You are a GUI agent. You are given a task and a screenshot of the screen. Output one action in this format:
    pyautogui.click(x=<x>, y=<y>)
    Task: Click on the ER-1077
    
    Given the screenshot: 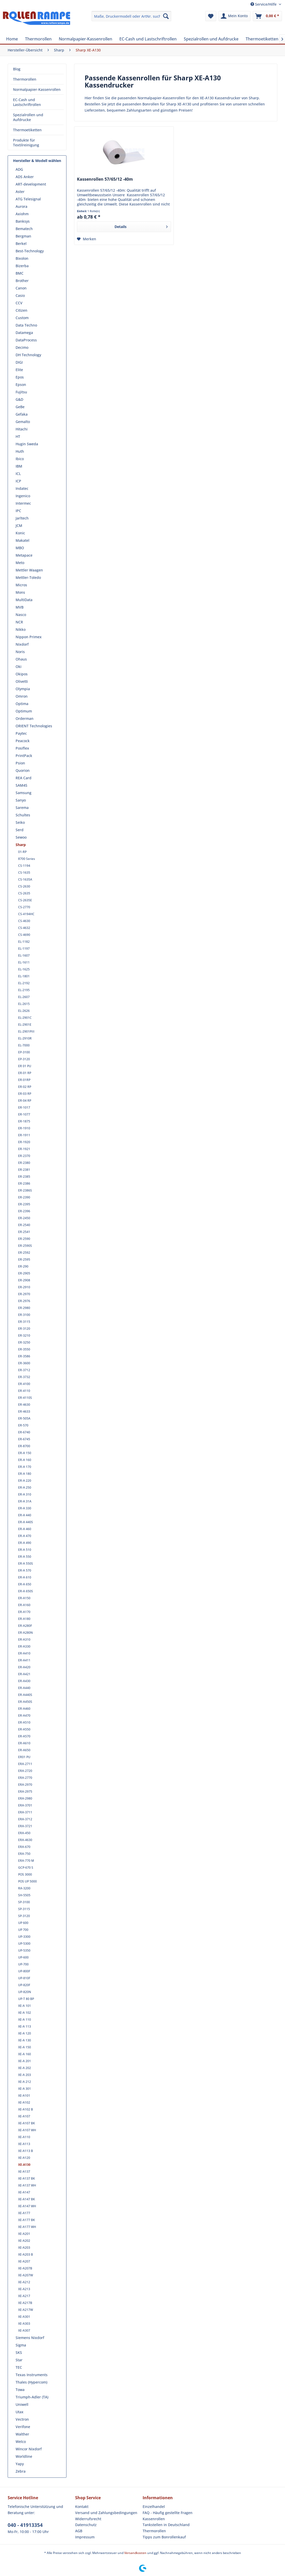 What is the action you would take?
    pyautogui.click(x=24, y=1114)
    